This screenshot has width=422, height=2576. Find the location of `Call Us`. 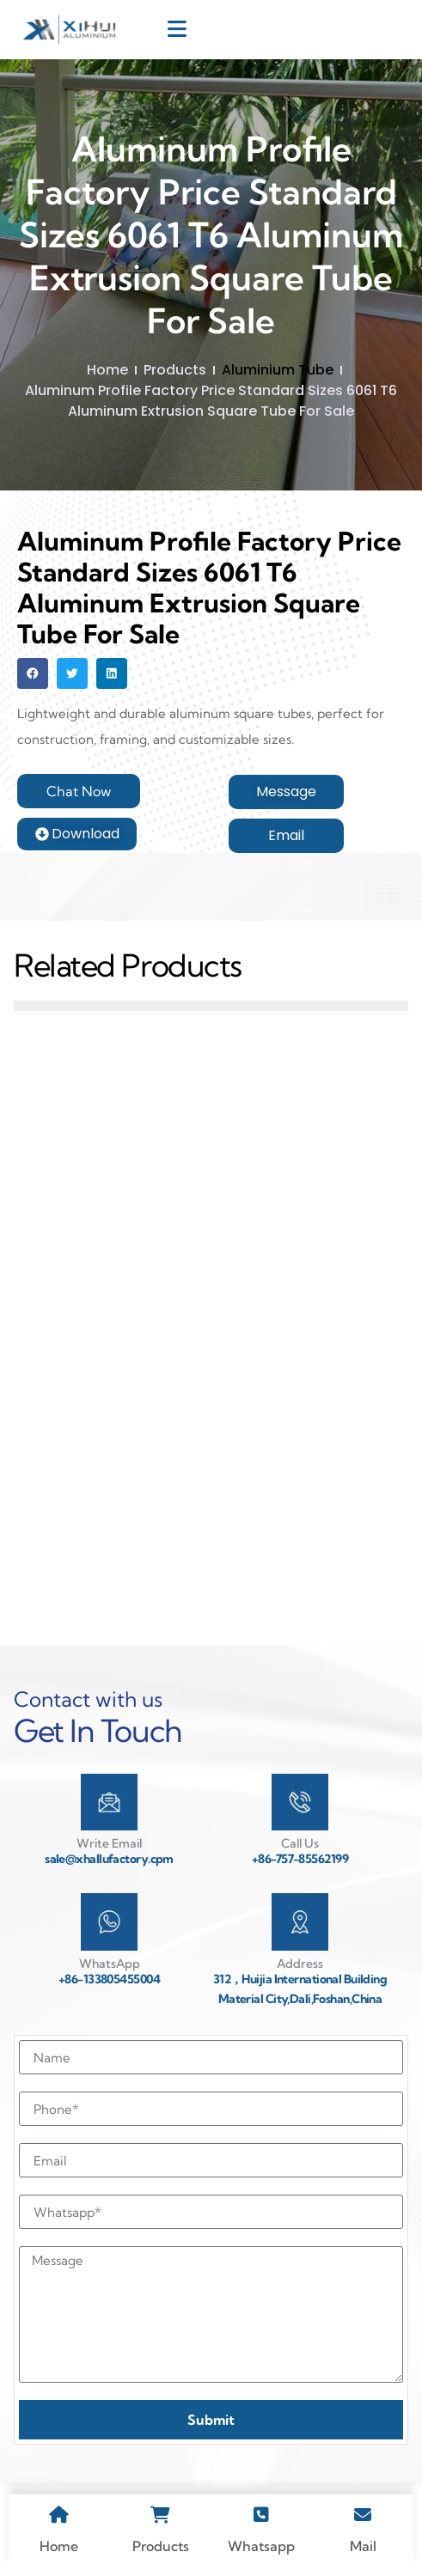

Call Us is located at coordinates (300, 1843).